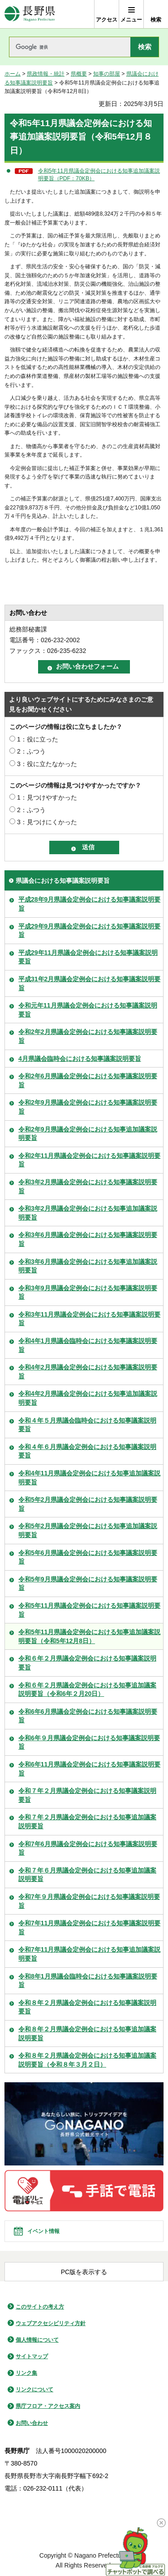  I want to click on ホーム, so click(12, 74).